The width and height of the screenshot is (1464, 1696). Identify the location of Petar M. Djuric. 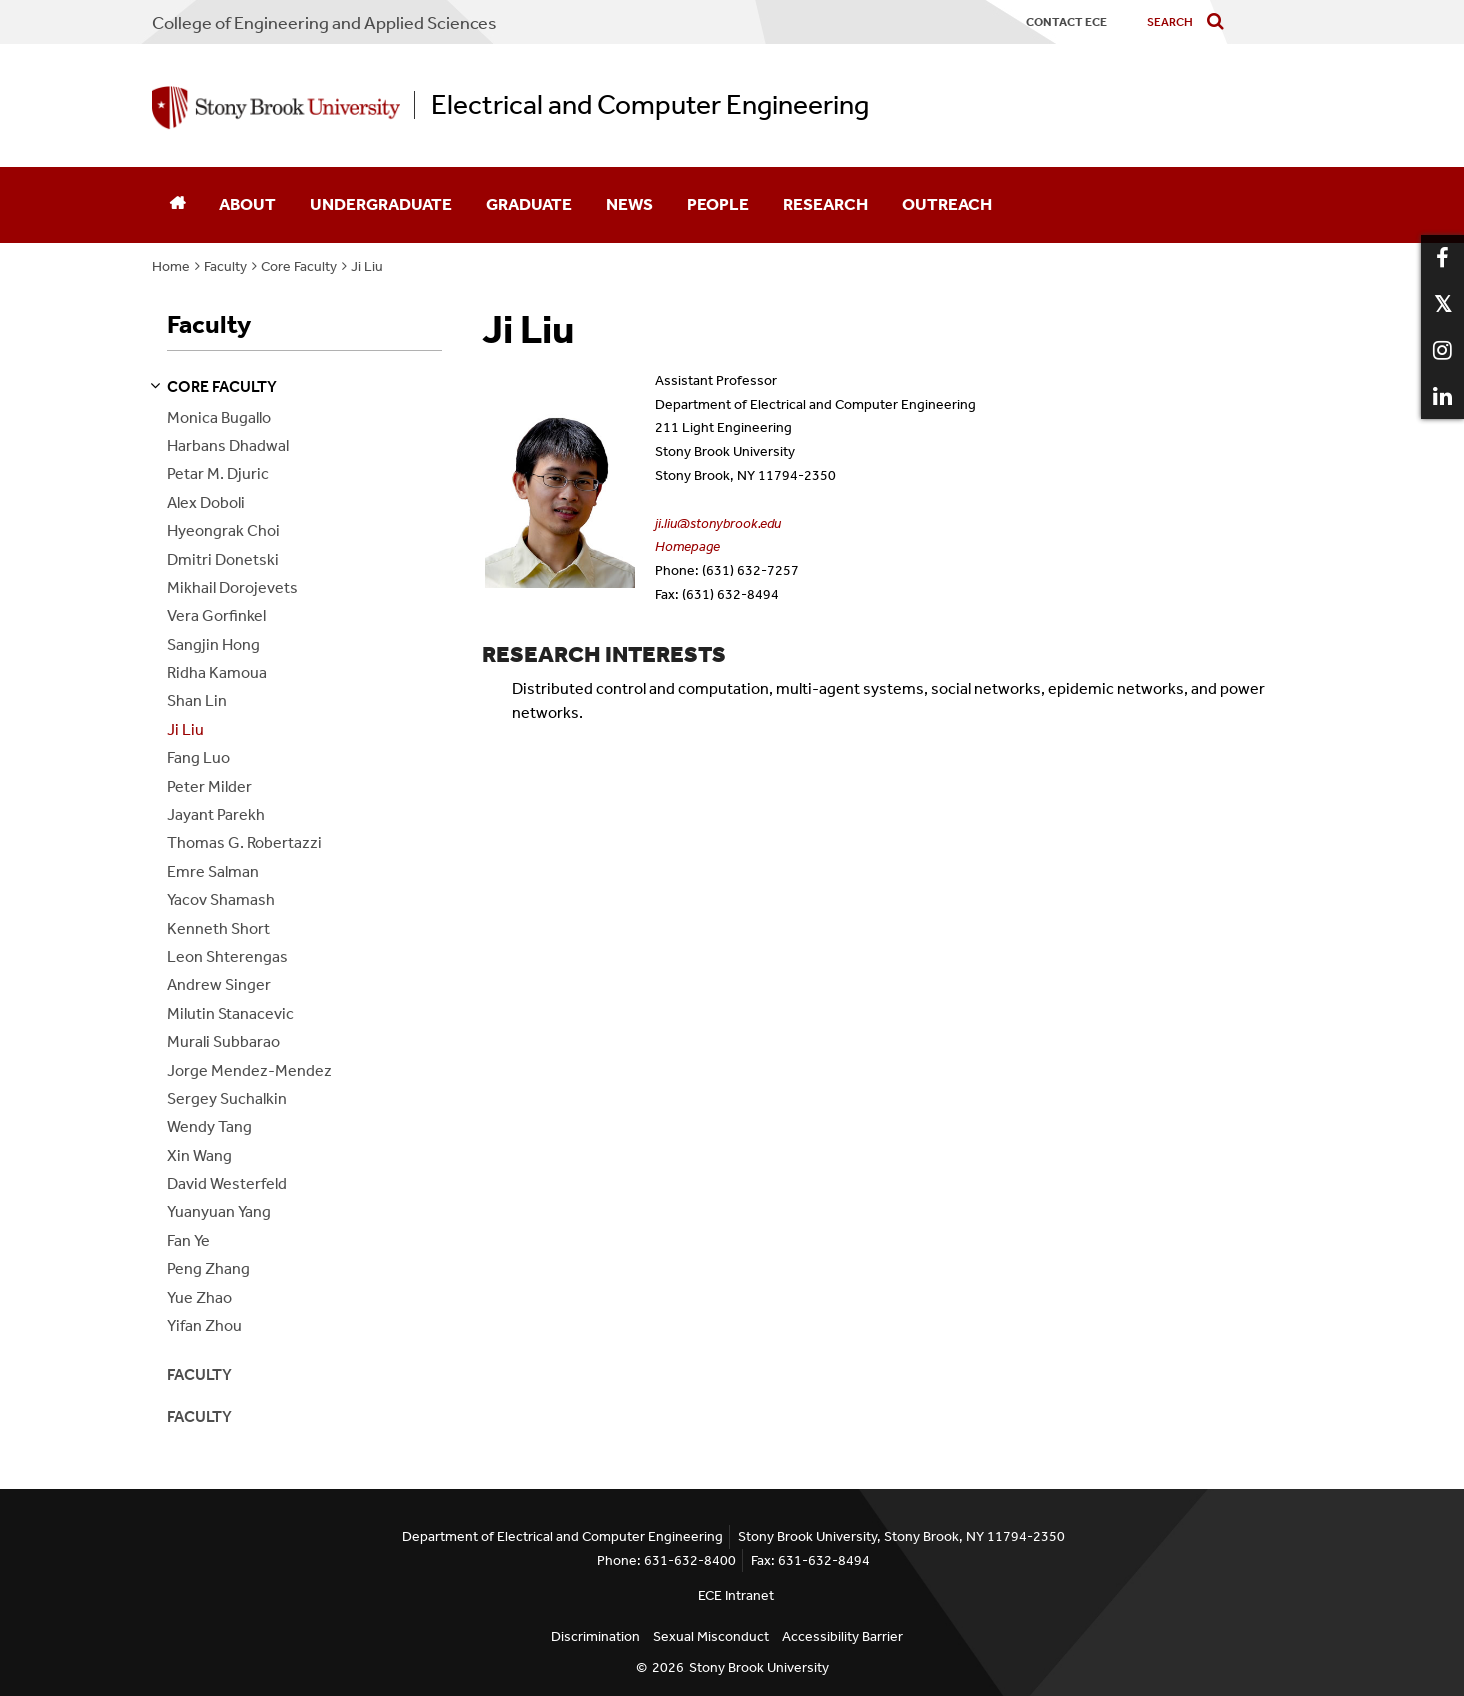
(218, 473).